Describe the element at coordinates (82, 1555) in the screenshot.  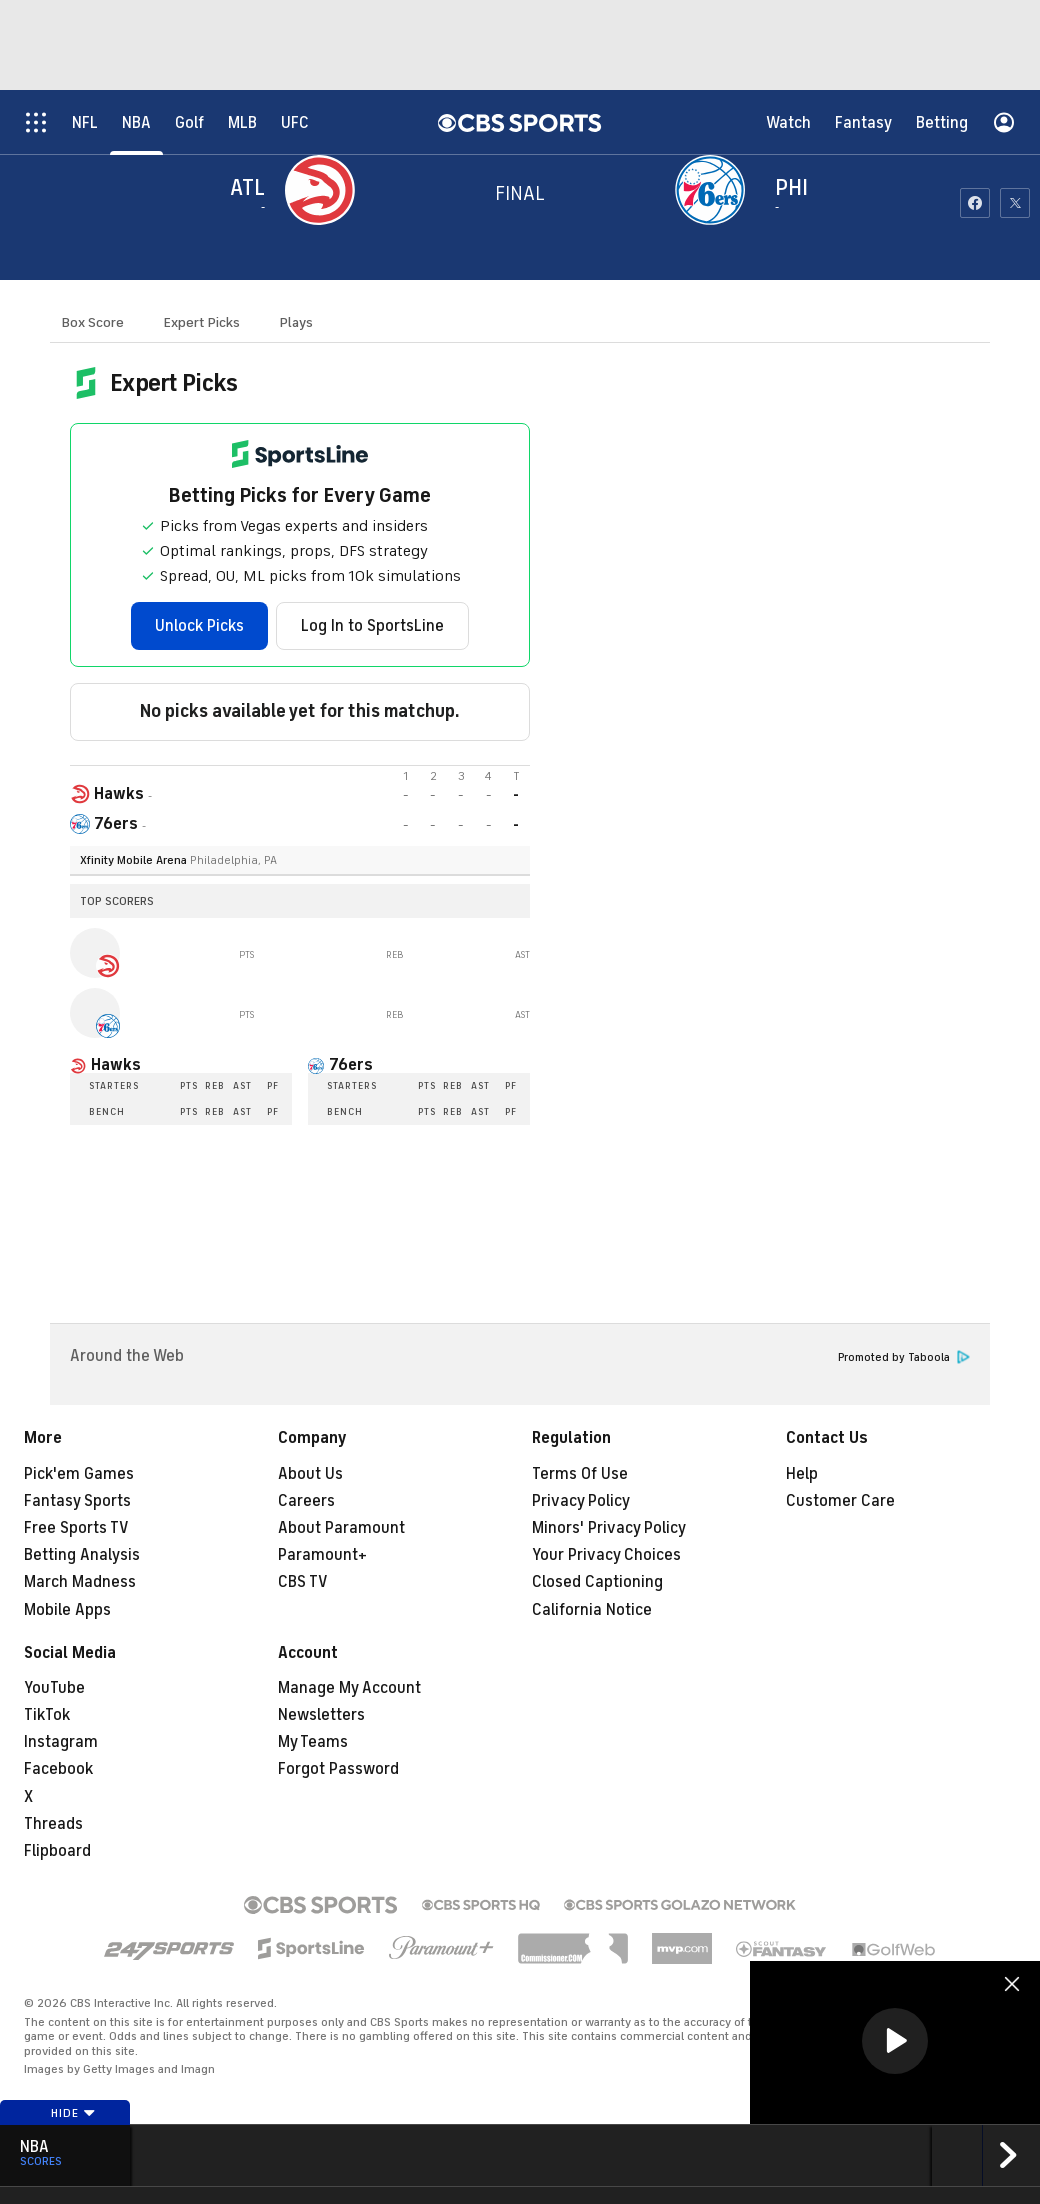
I see `Betting Analysis` at that location.